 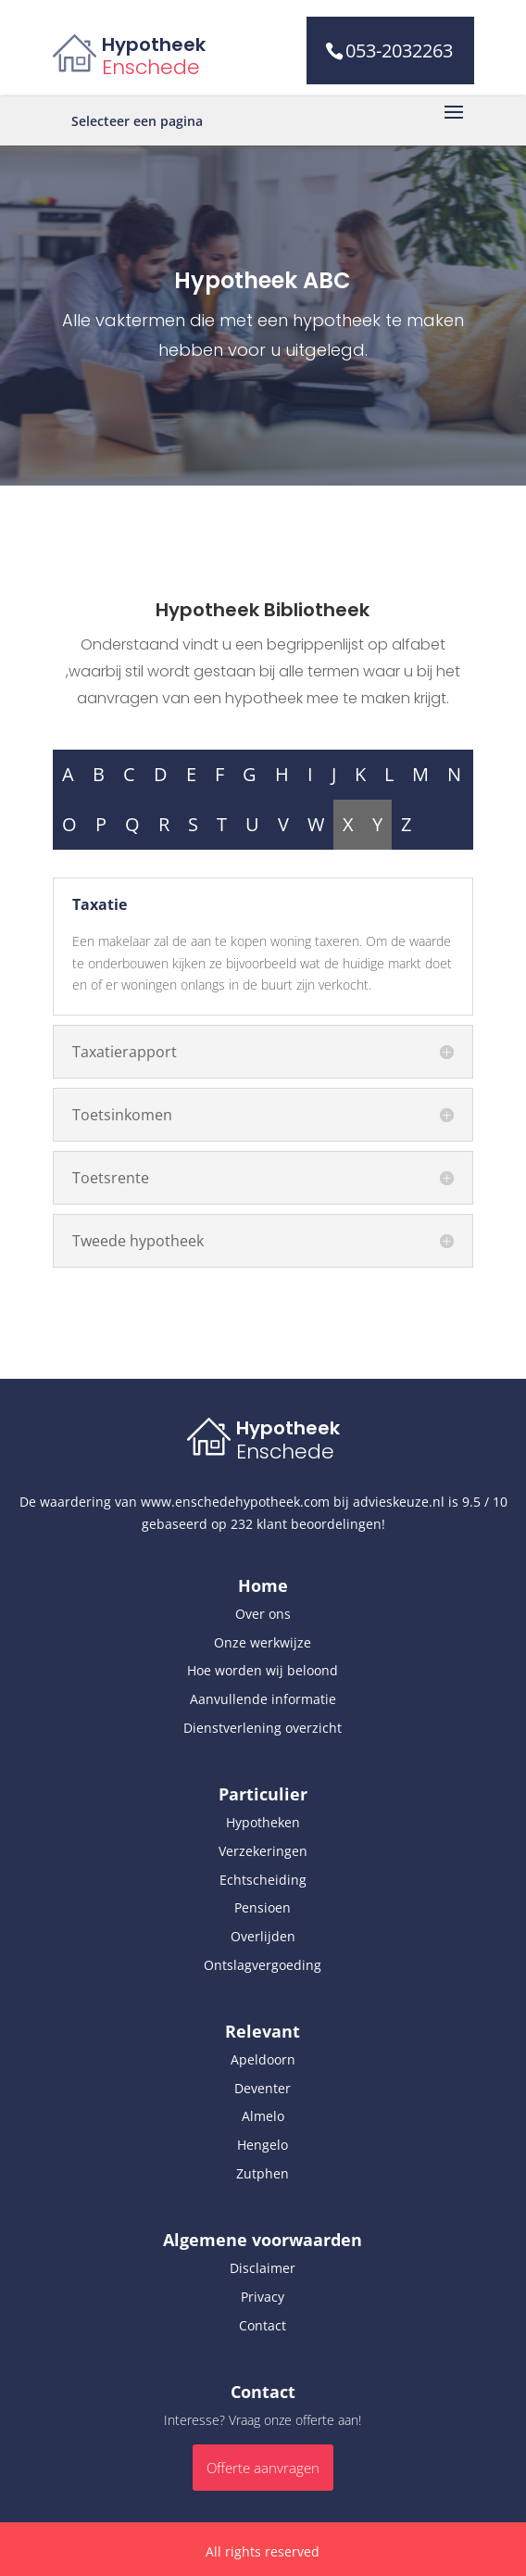 I want to click on Echtscheiding, so click(x=263, y=1879).